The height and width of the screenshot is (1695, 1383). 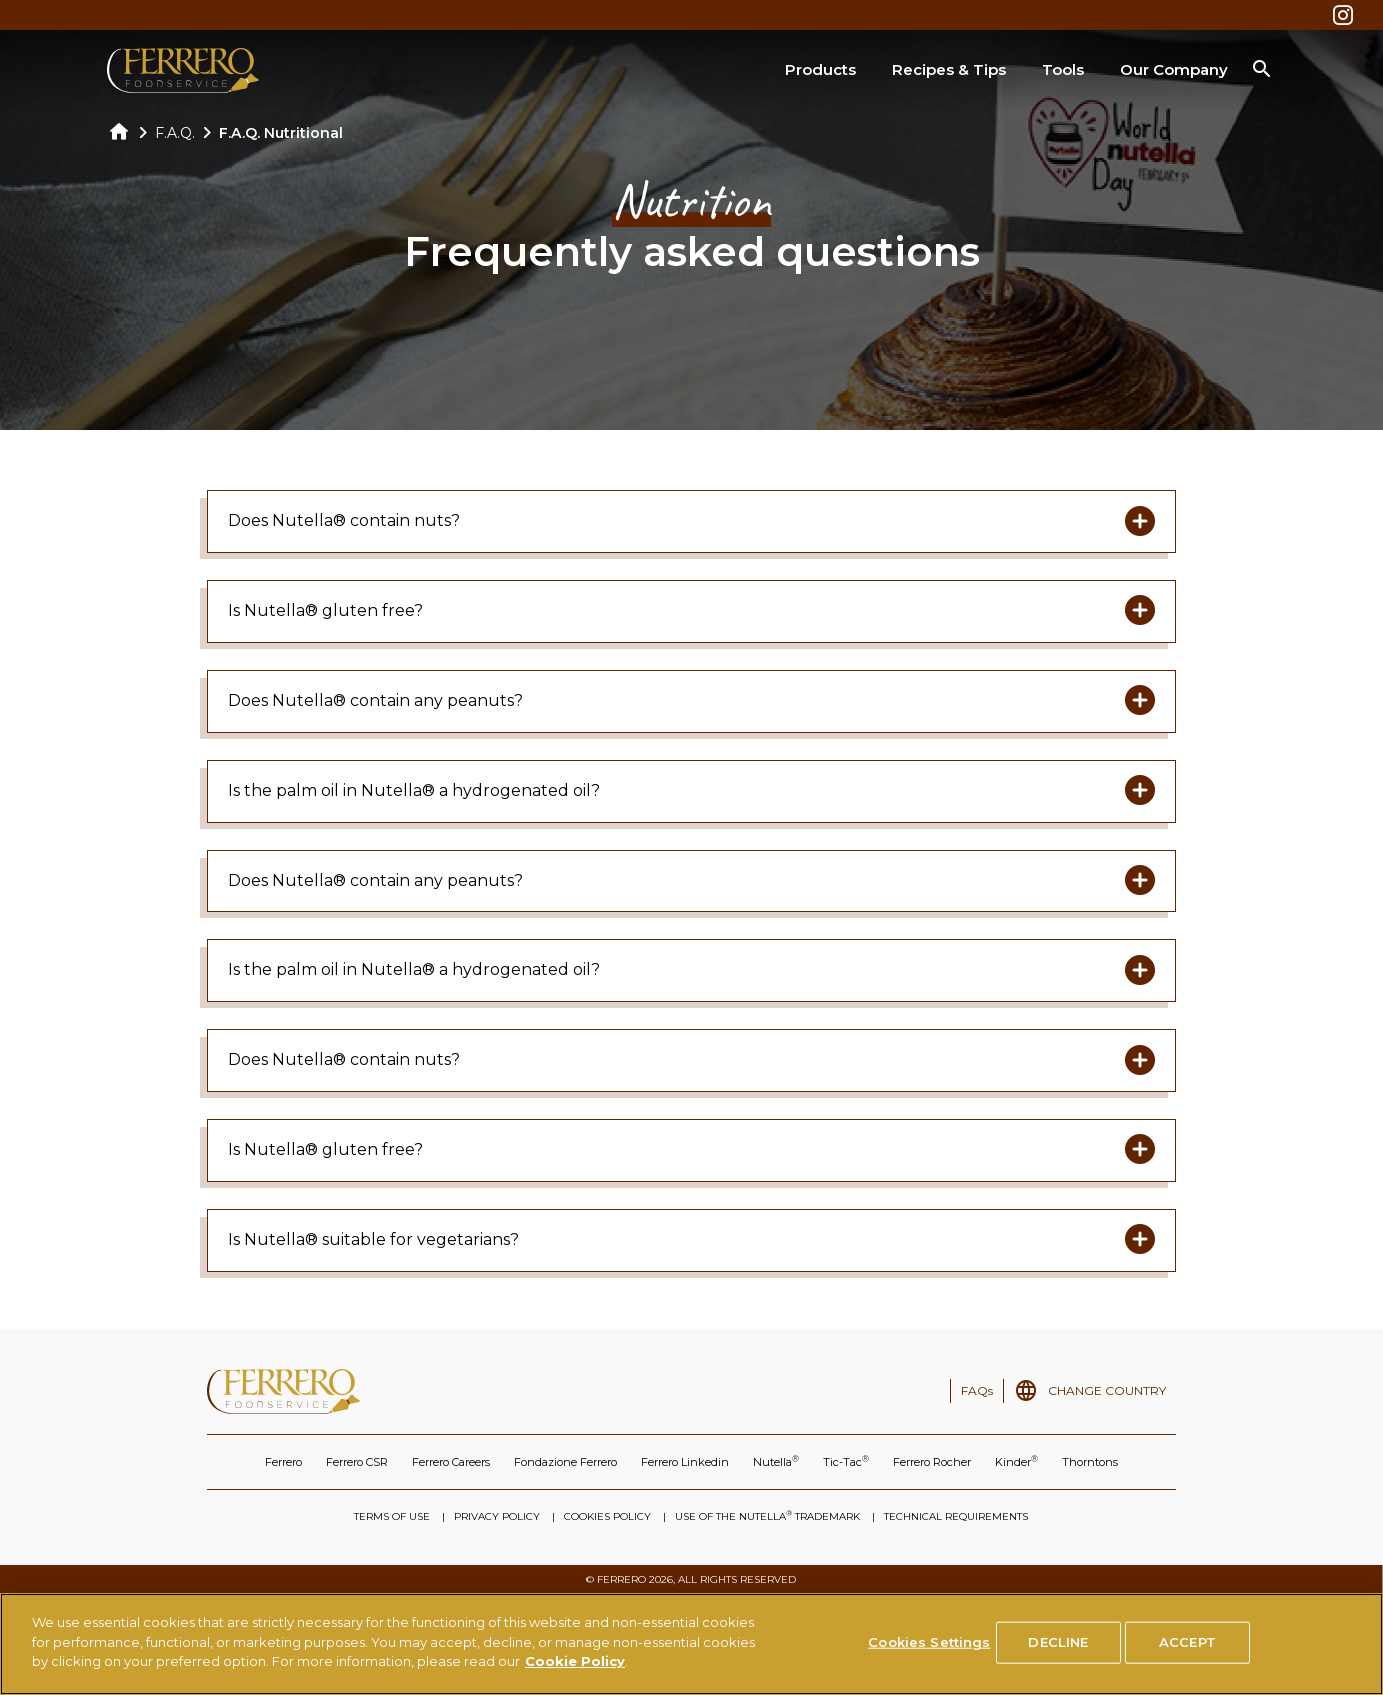 I want to click on Ferrero Linkedin, so click(x=685, y=1462).